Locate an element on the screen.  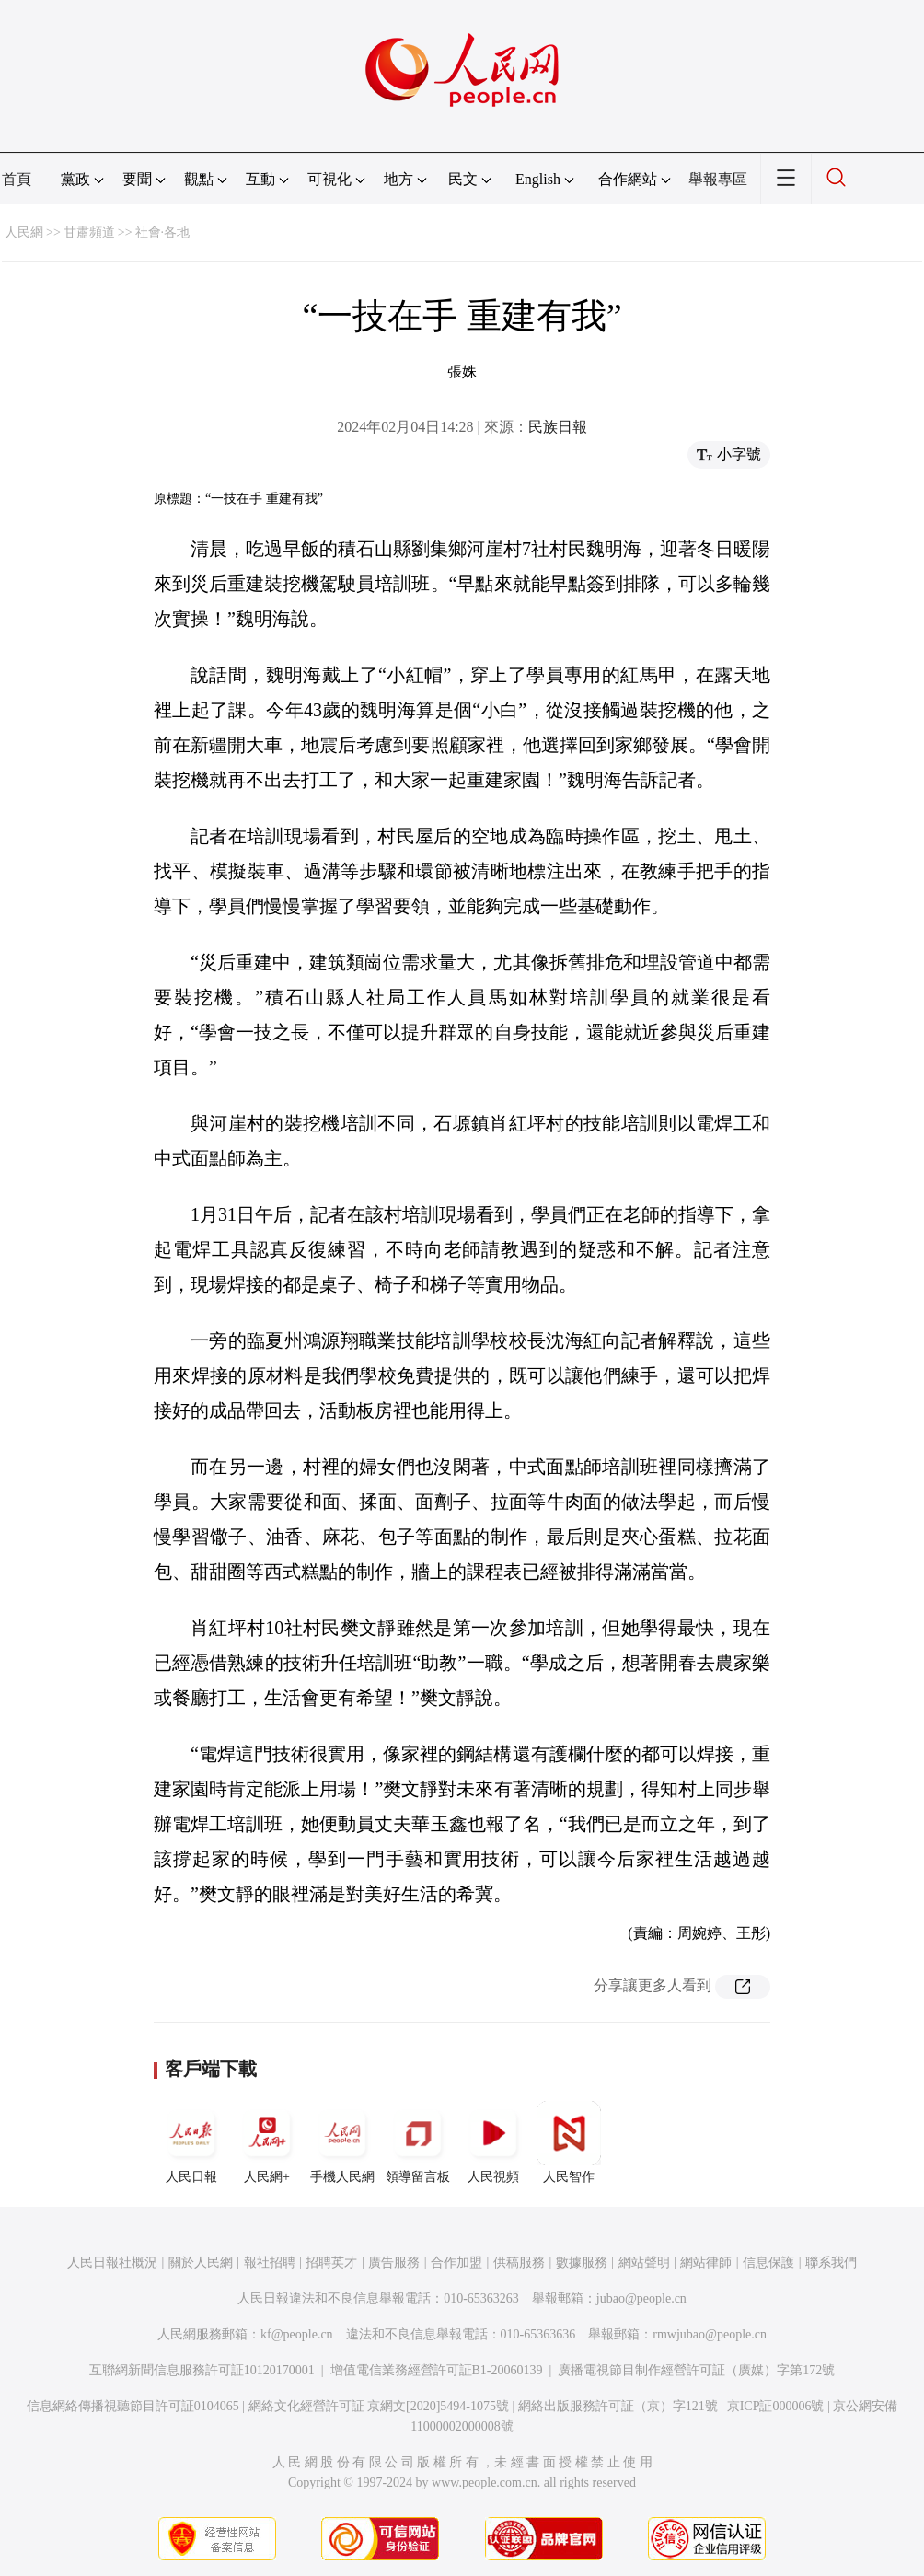
人民日報 is located at coordinates (191, 2142).